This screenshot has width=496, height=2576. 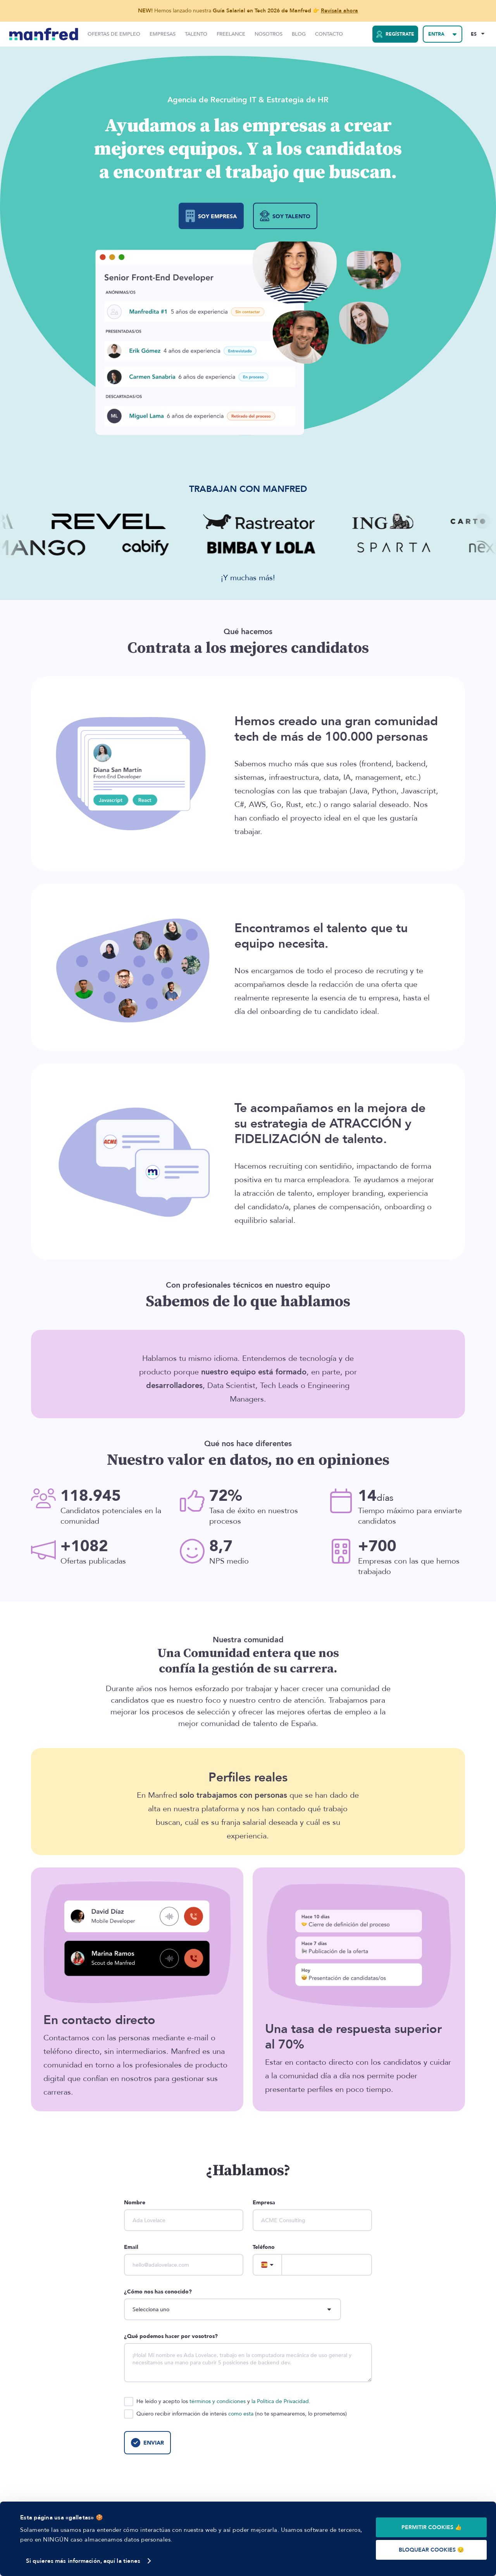 I want to click on la Política de Privacidad, so click(x=280, y=2401).